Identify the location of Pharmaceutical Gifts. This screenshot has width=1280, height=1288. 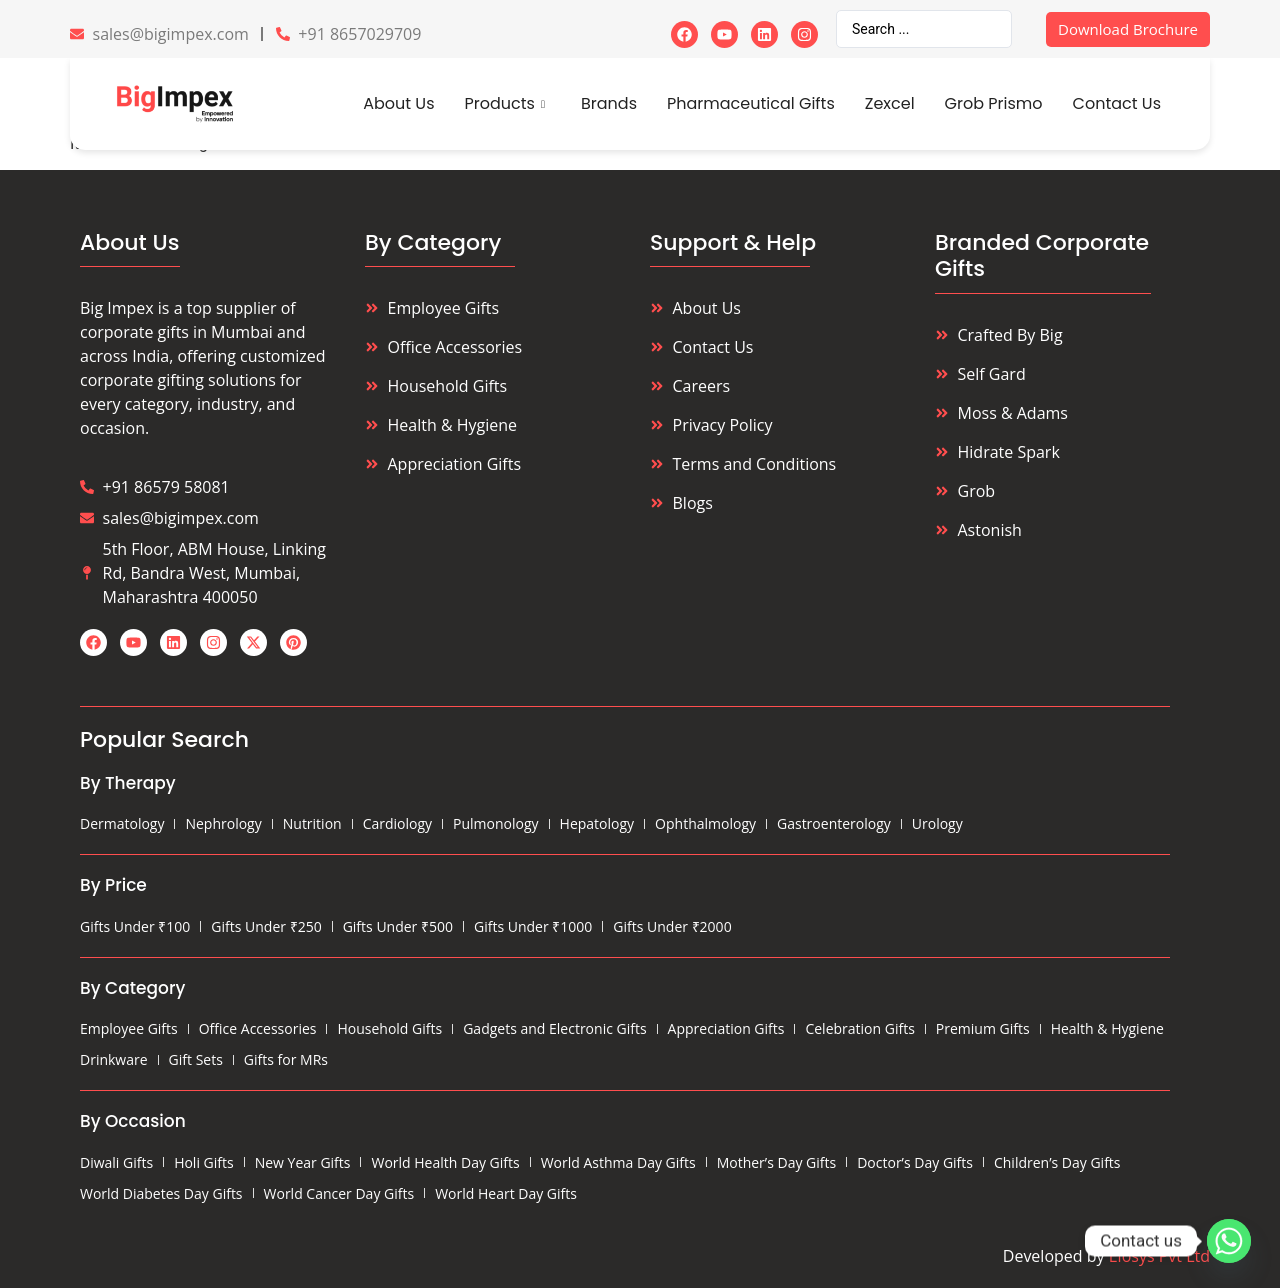
(751, 103).